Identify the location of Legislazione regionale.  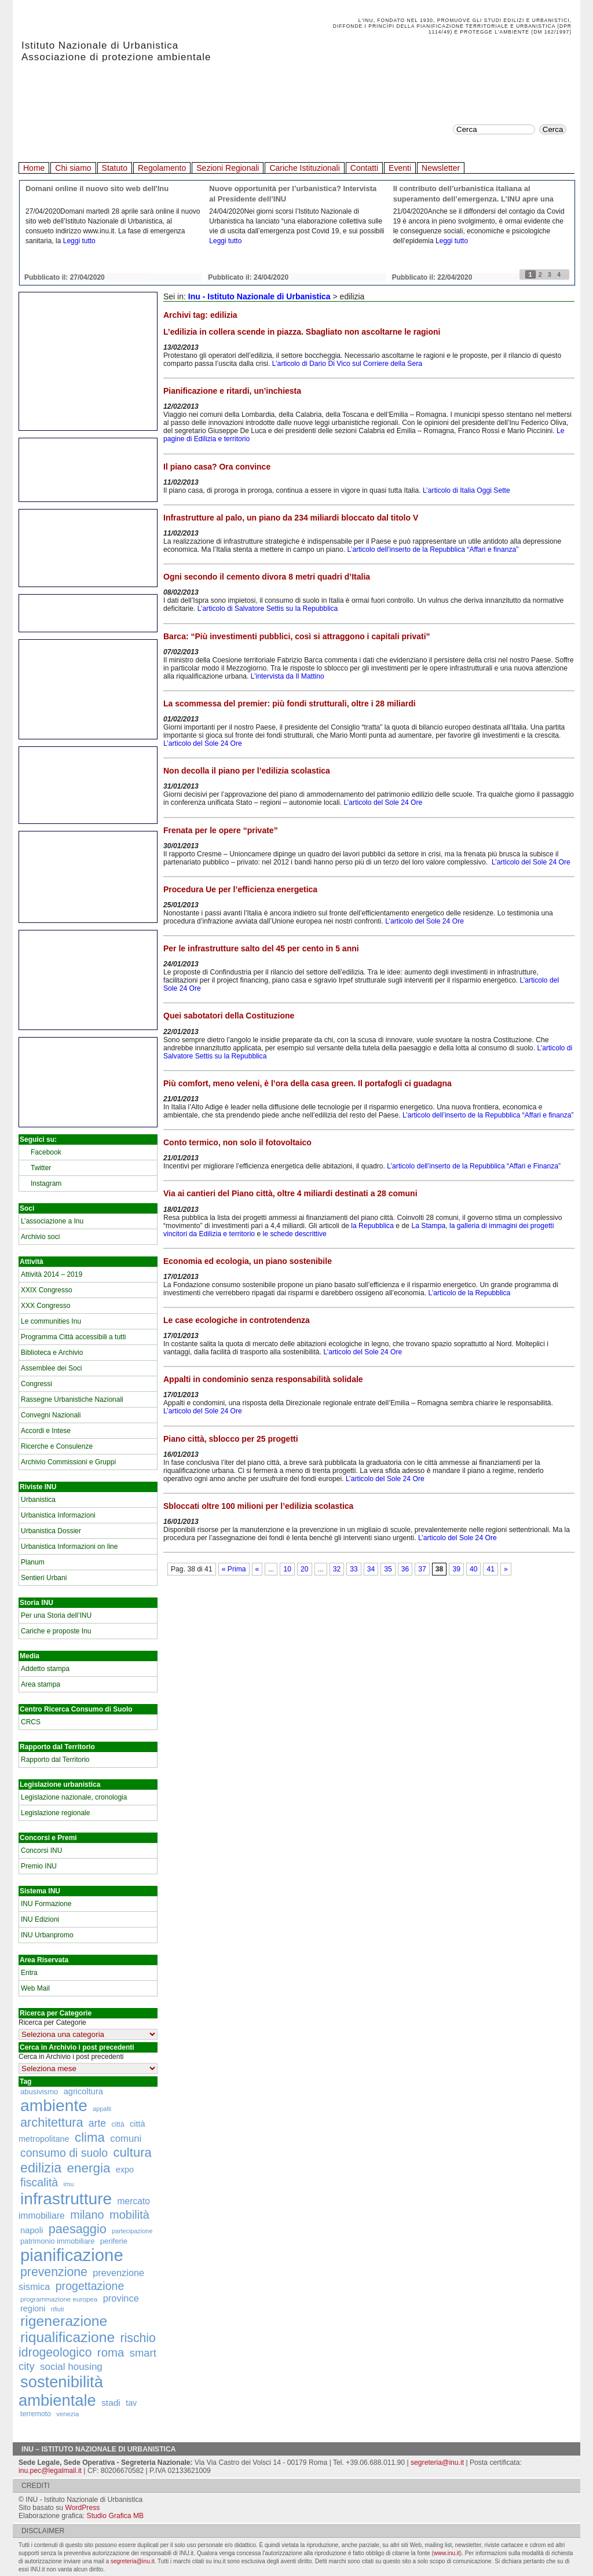
(55, 1813).